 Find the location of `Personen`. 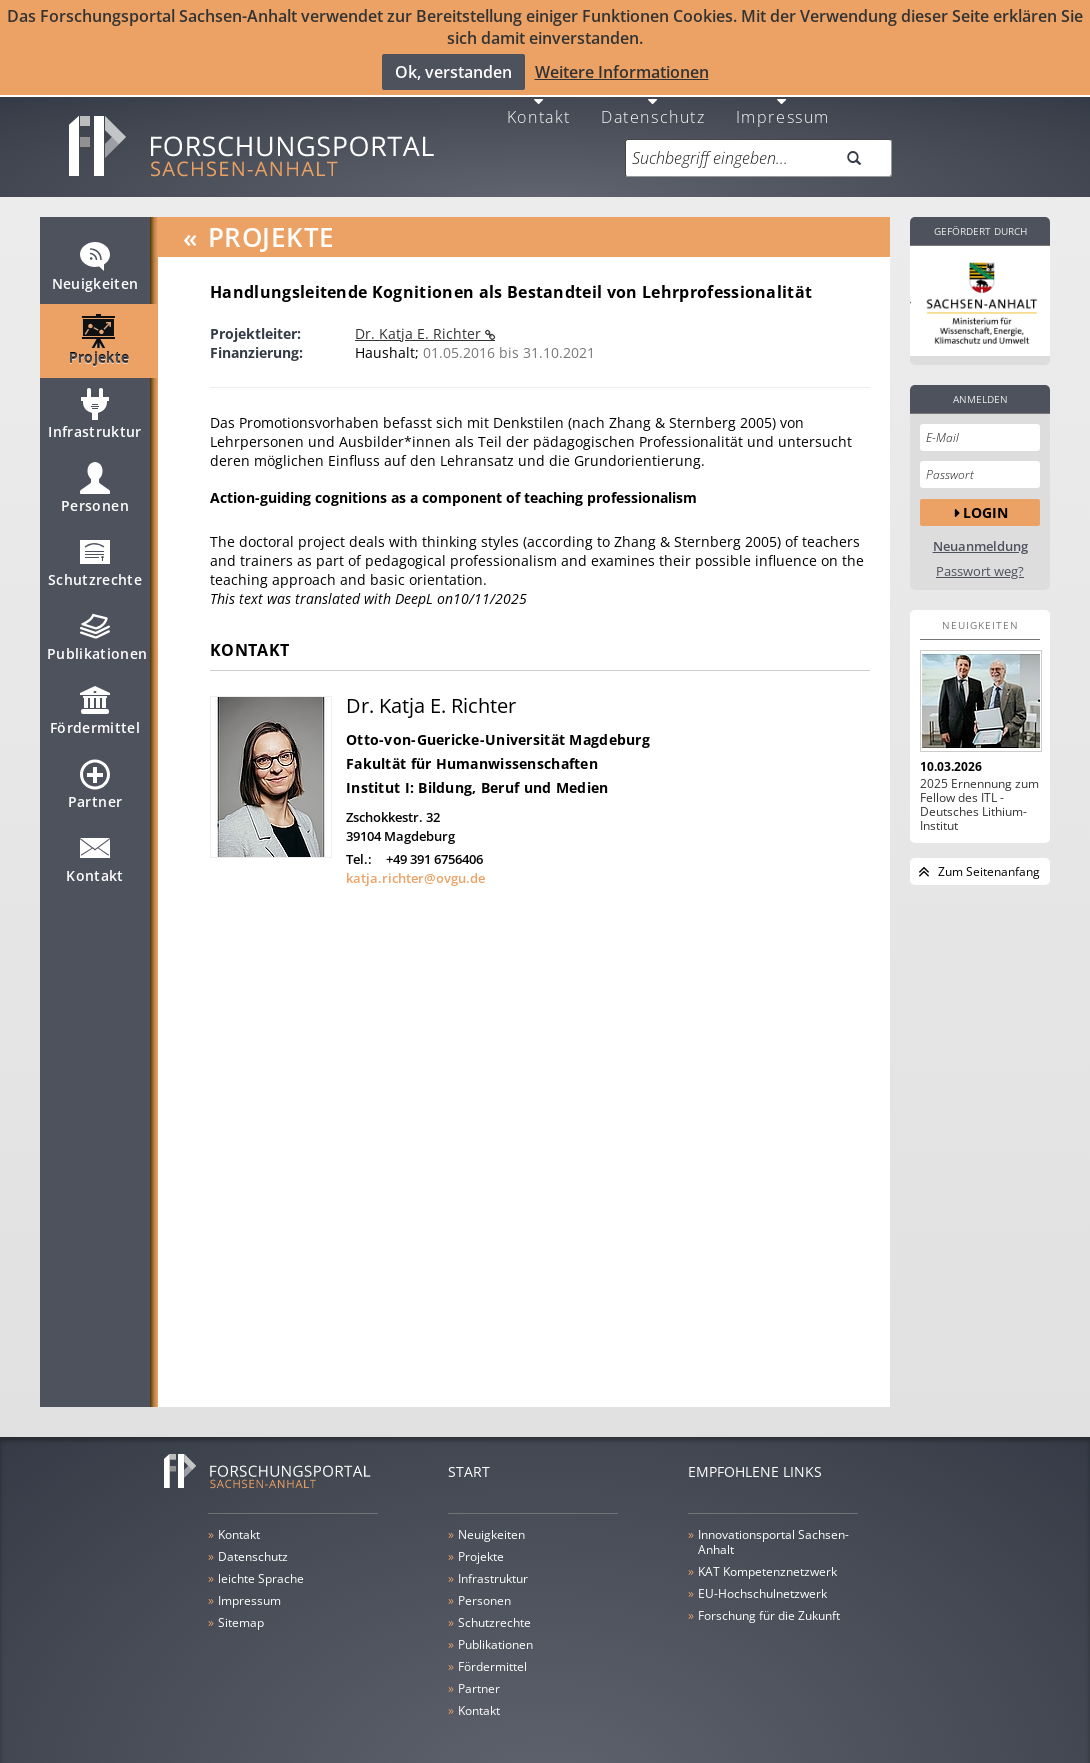

Personen is located at coordinates (95, 482).